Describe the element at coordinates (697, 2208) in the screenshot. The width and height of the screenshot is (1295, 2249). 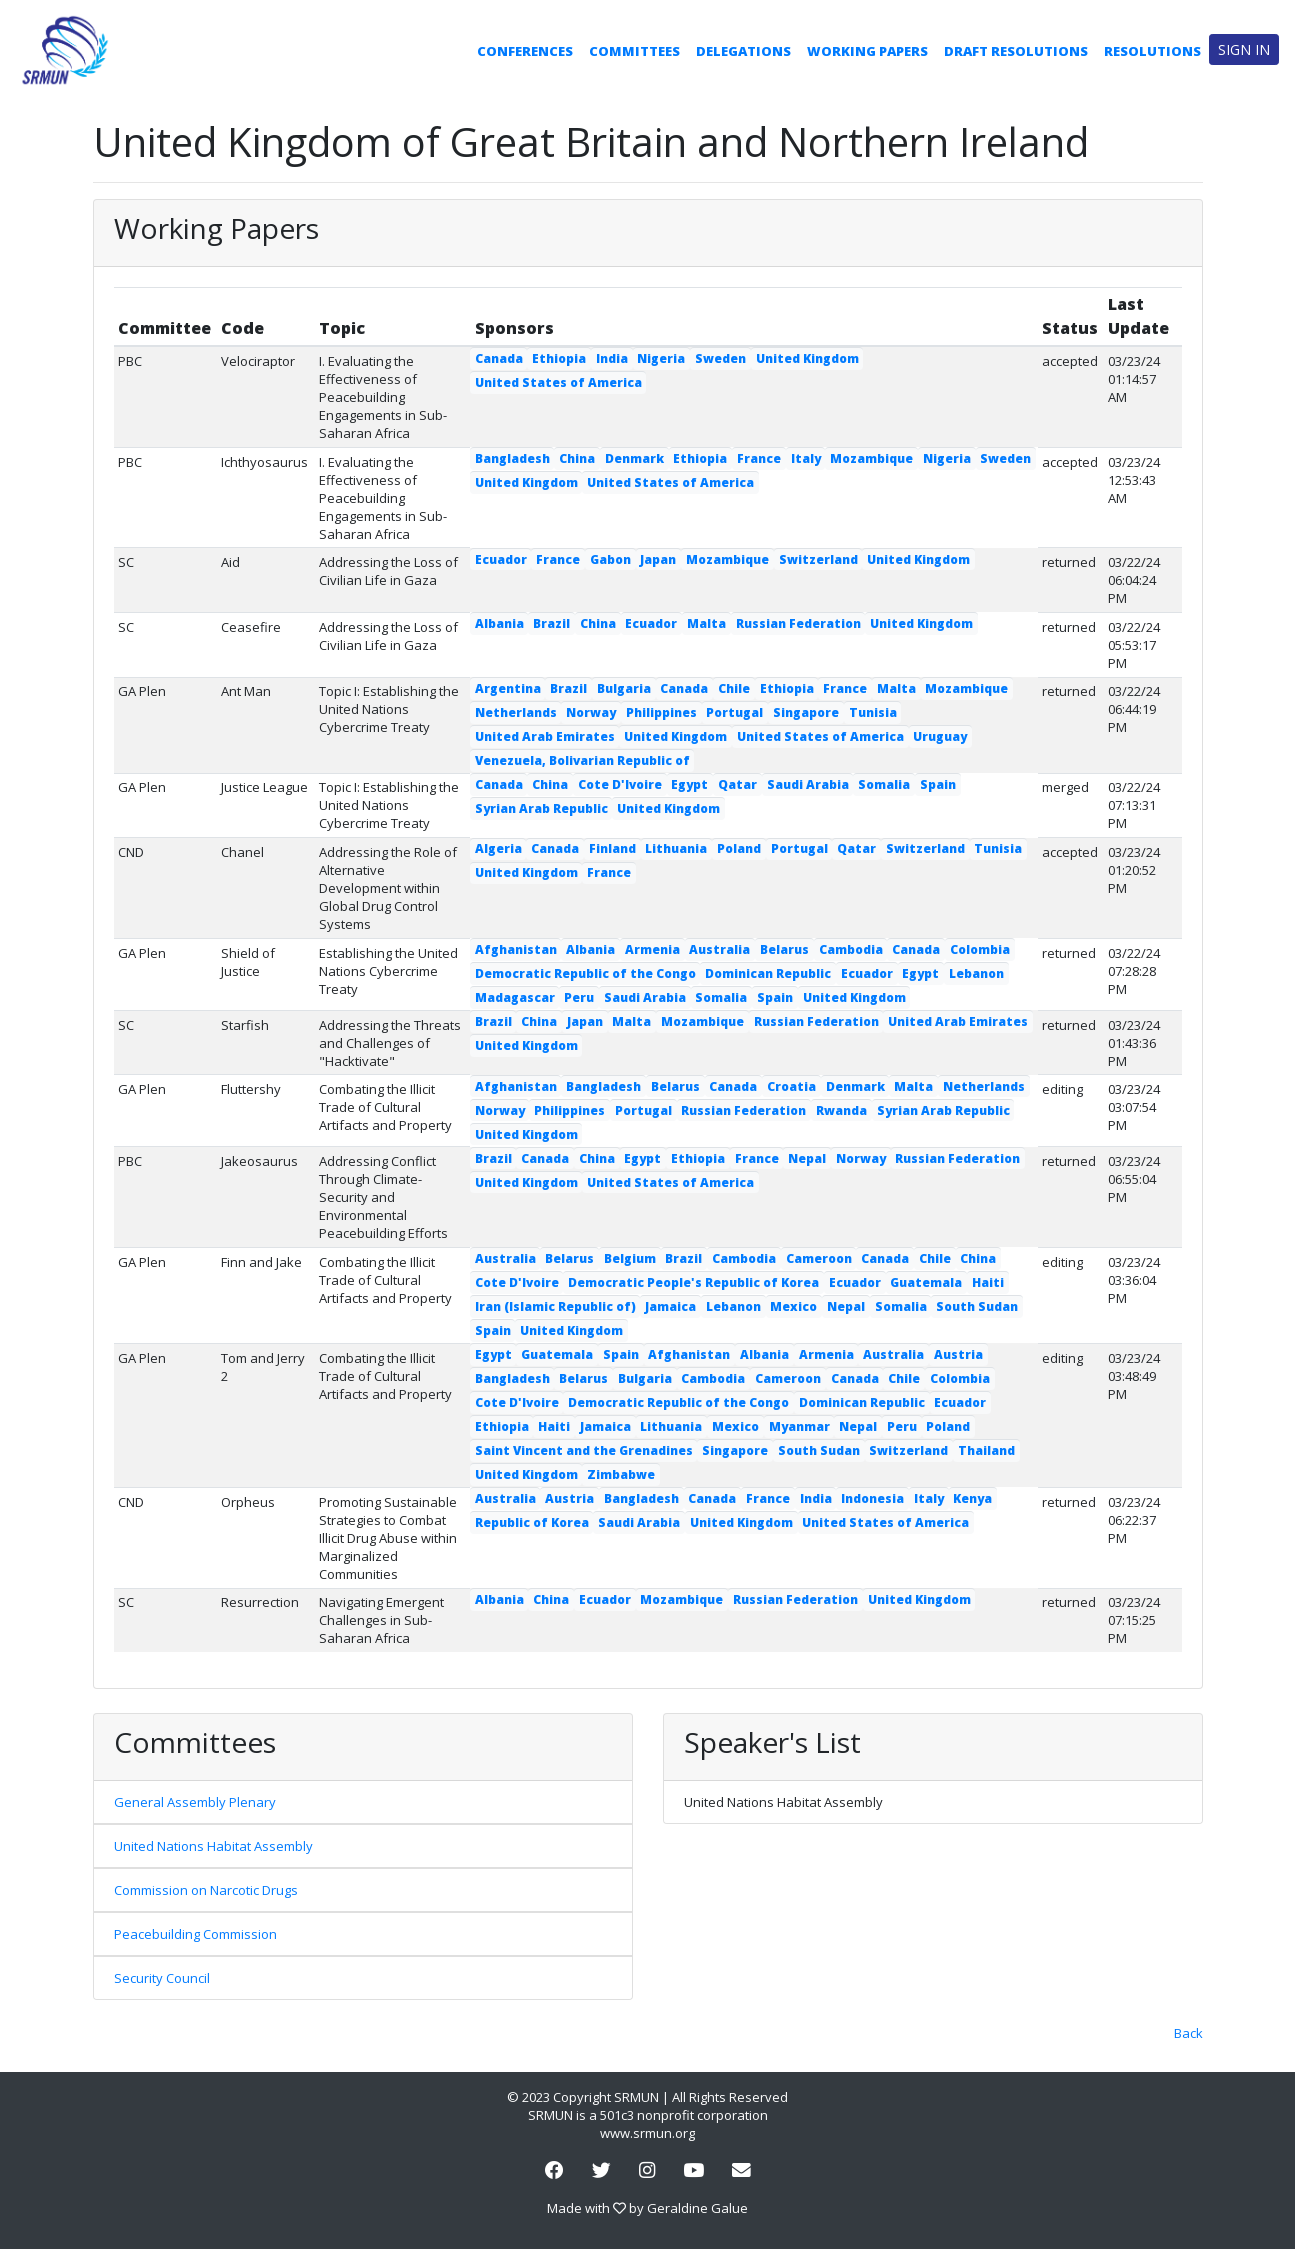
I see `Geraldine Galue` at that location.